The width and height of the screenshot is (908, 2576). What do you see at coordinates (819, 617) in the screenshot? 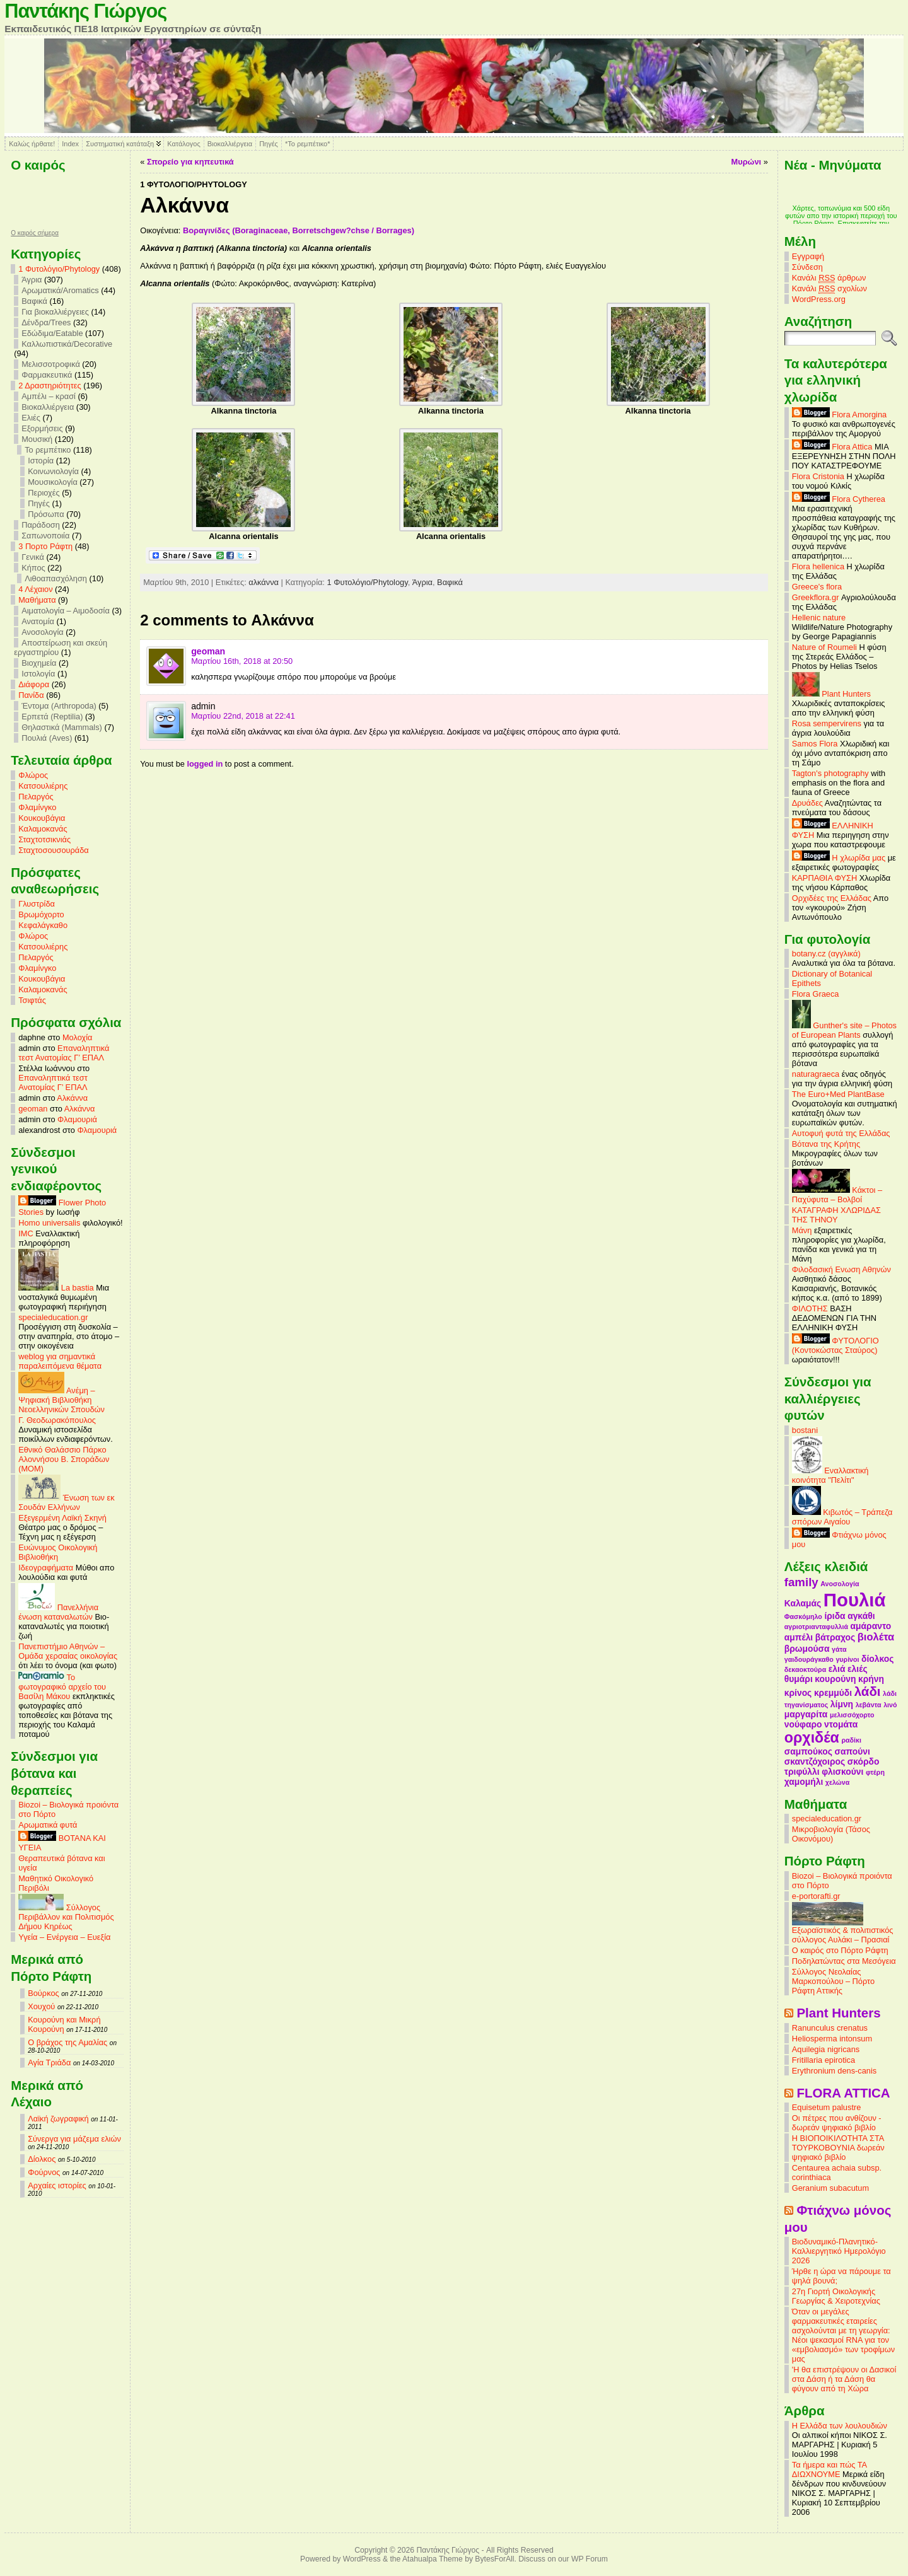
I see `Hellenic nature` at bounding box center [819, 617].